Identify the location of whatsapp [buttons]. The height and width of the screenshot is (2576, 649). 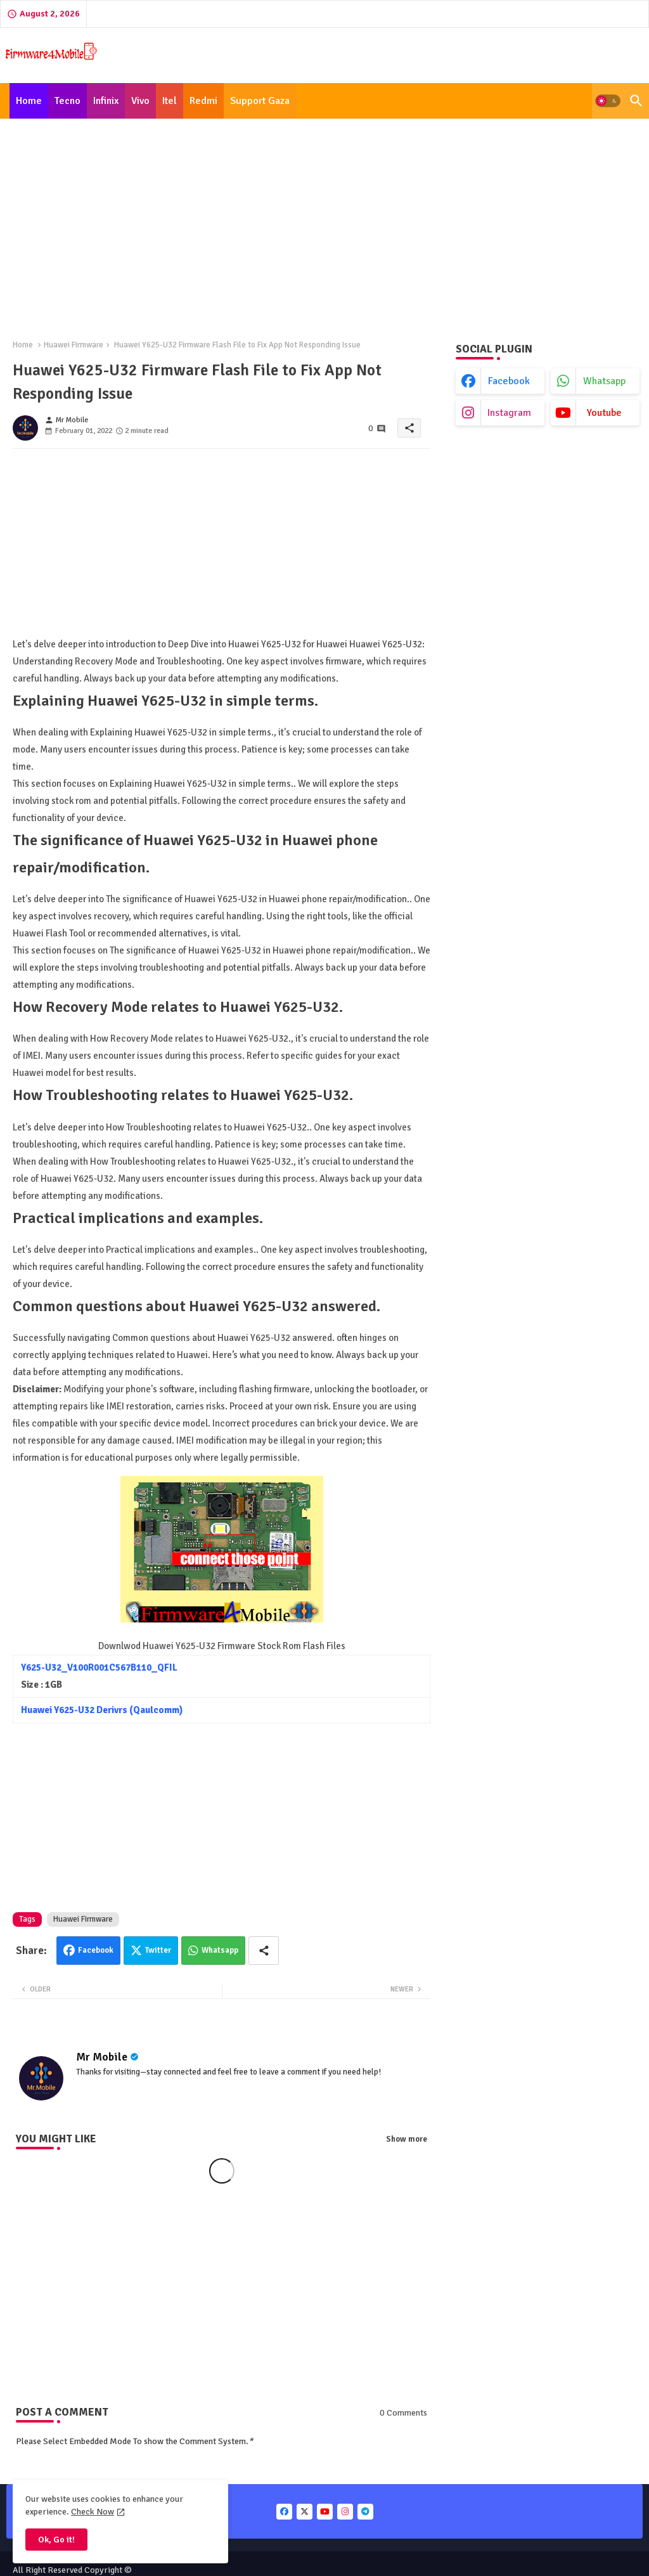
(604, 381).